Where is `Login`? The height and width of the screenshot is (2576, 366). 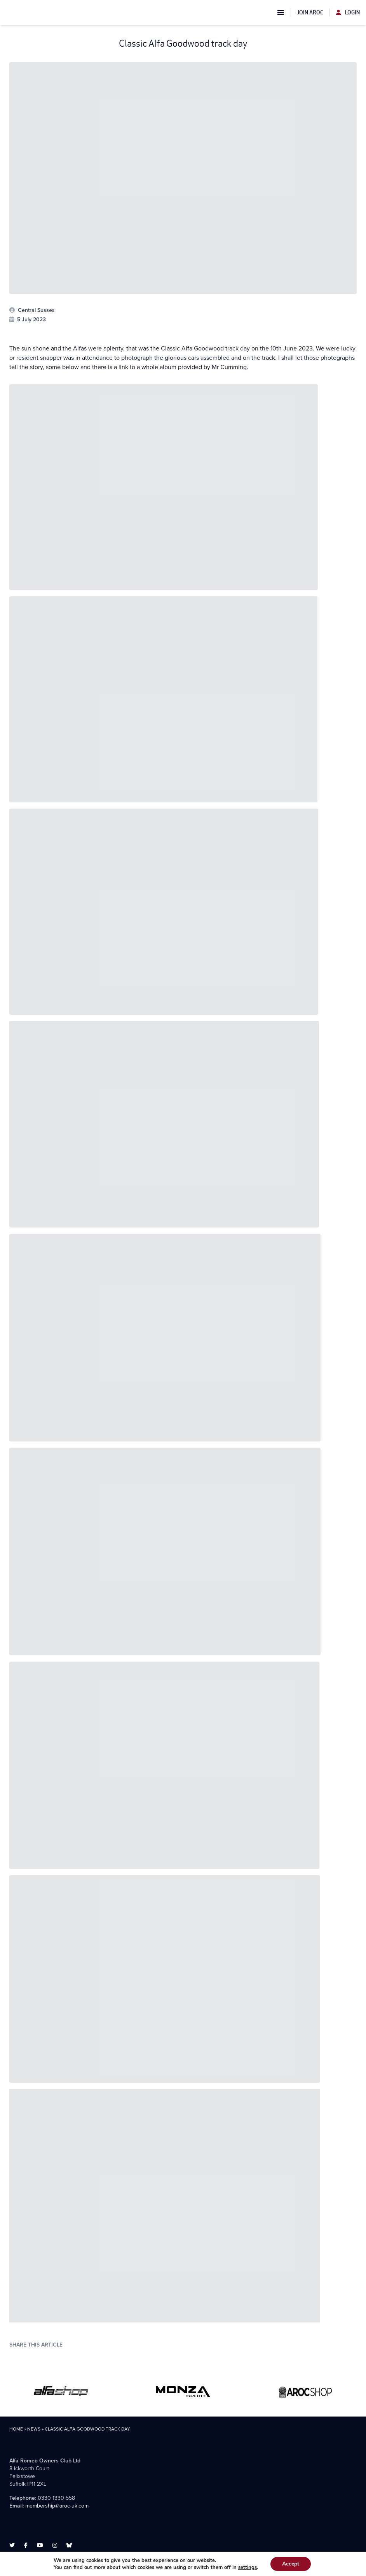
Login is located at coordinates (348, 12).